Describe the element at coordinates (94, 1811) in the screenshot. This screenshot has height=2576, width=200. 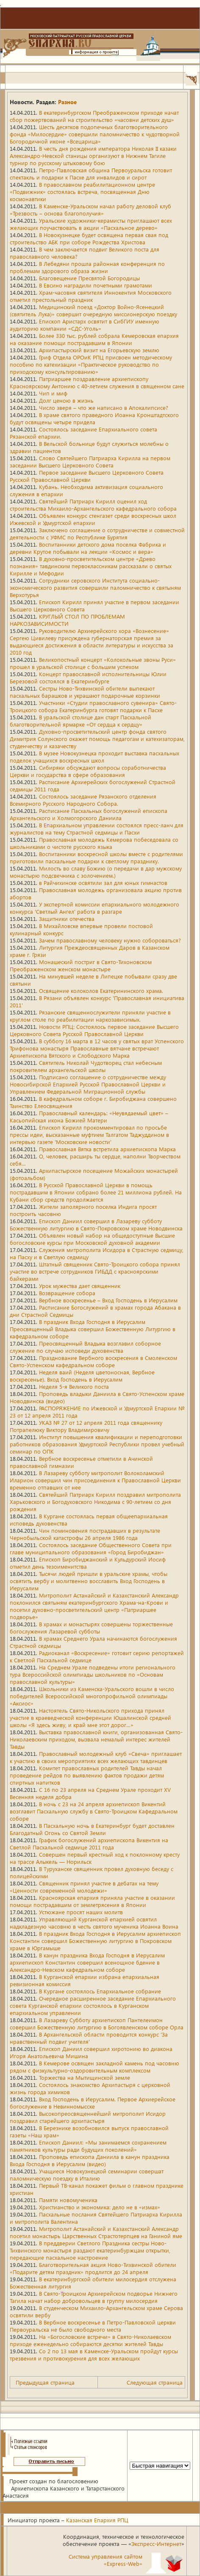
I see `В ночь с 23 на 24 апреля архиепископ Викентий возглавит Пасхальную службу в Свято-Троицком Кафедральном соборе` at that location.